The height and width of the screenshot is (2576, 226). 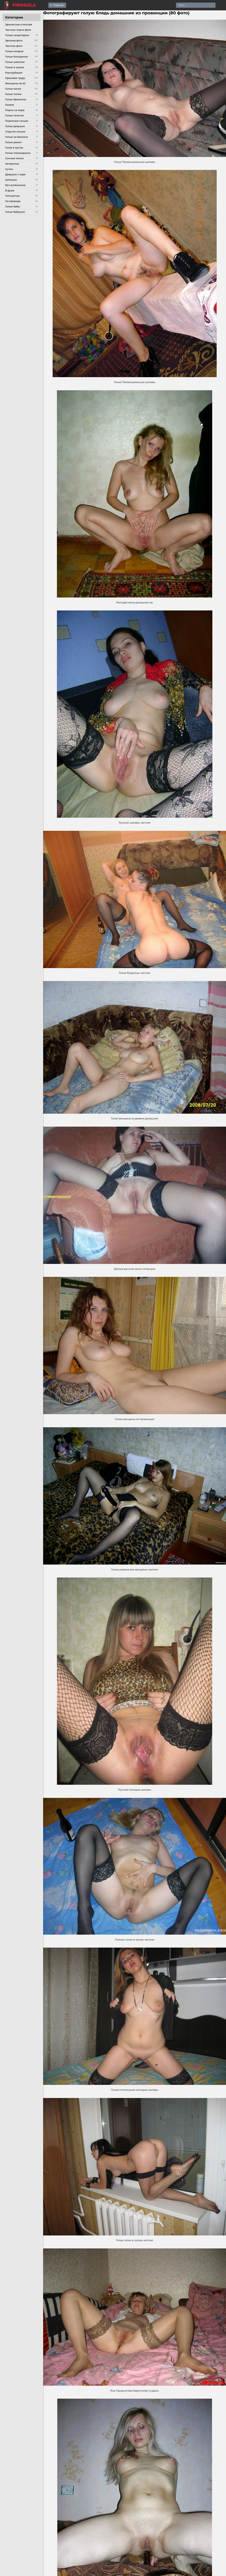 What do you see at coordinates (16, 120) in the screenshot?
I see `Огромные сиськи` at bounding box center [16, 120].